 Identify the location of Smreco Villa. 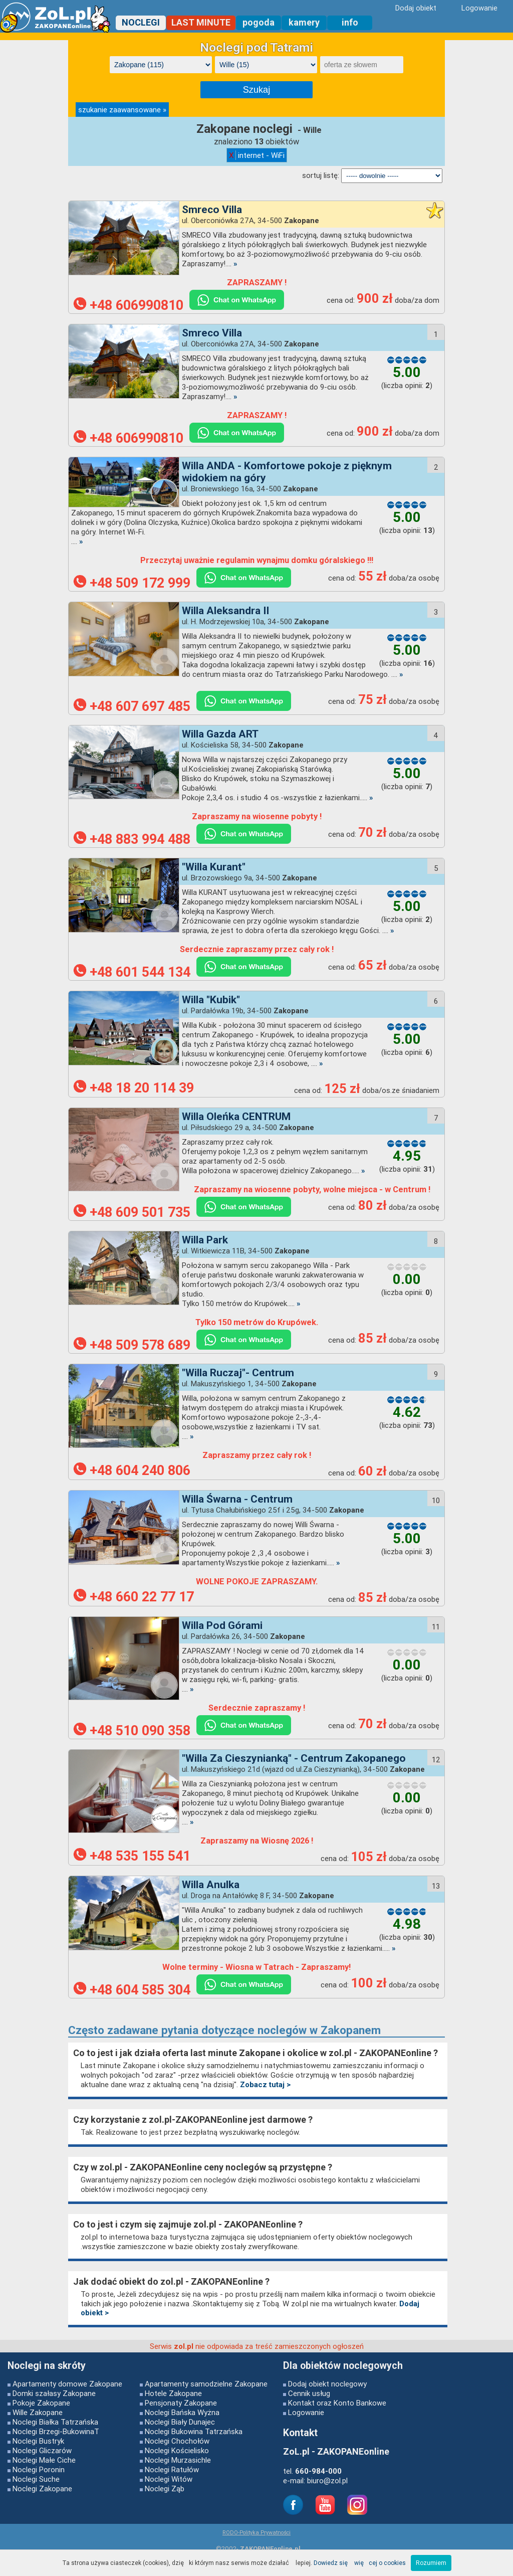
(212, 210).